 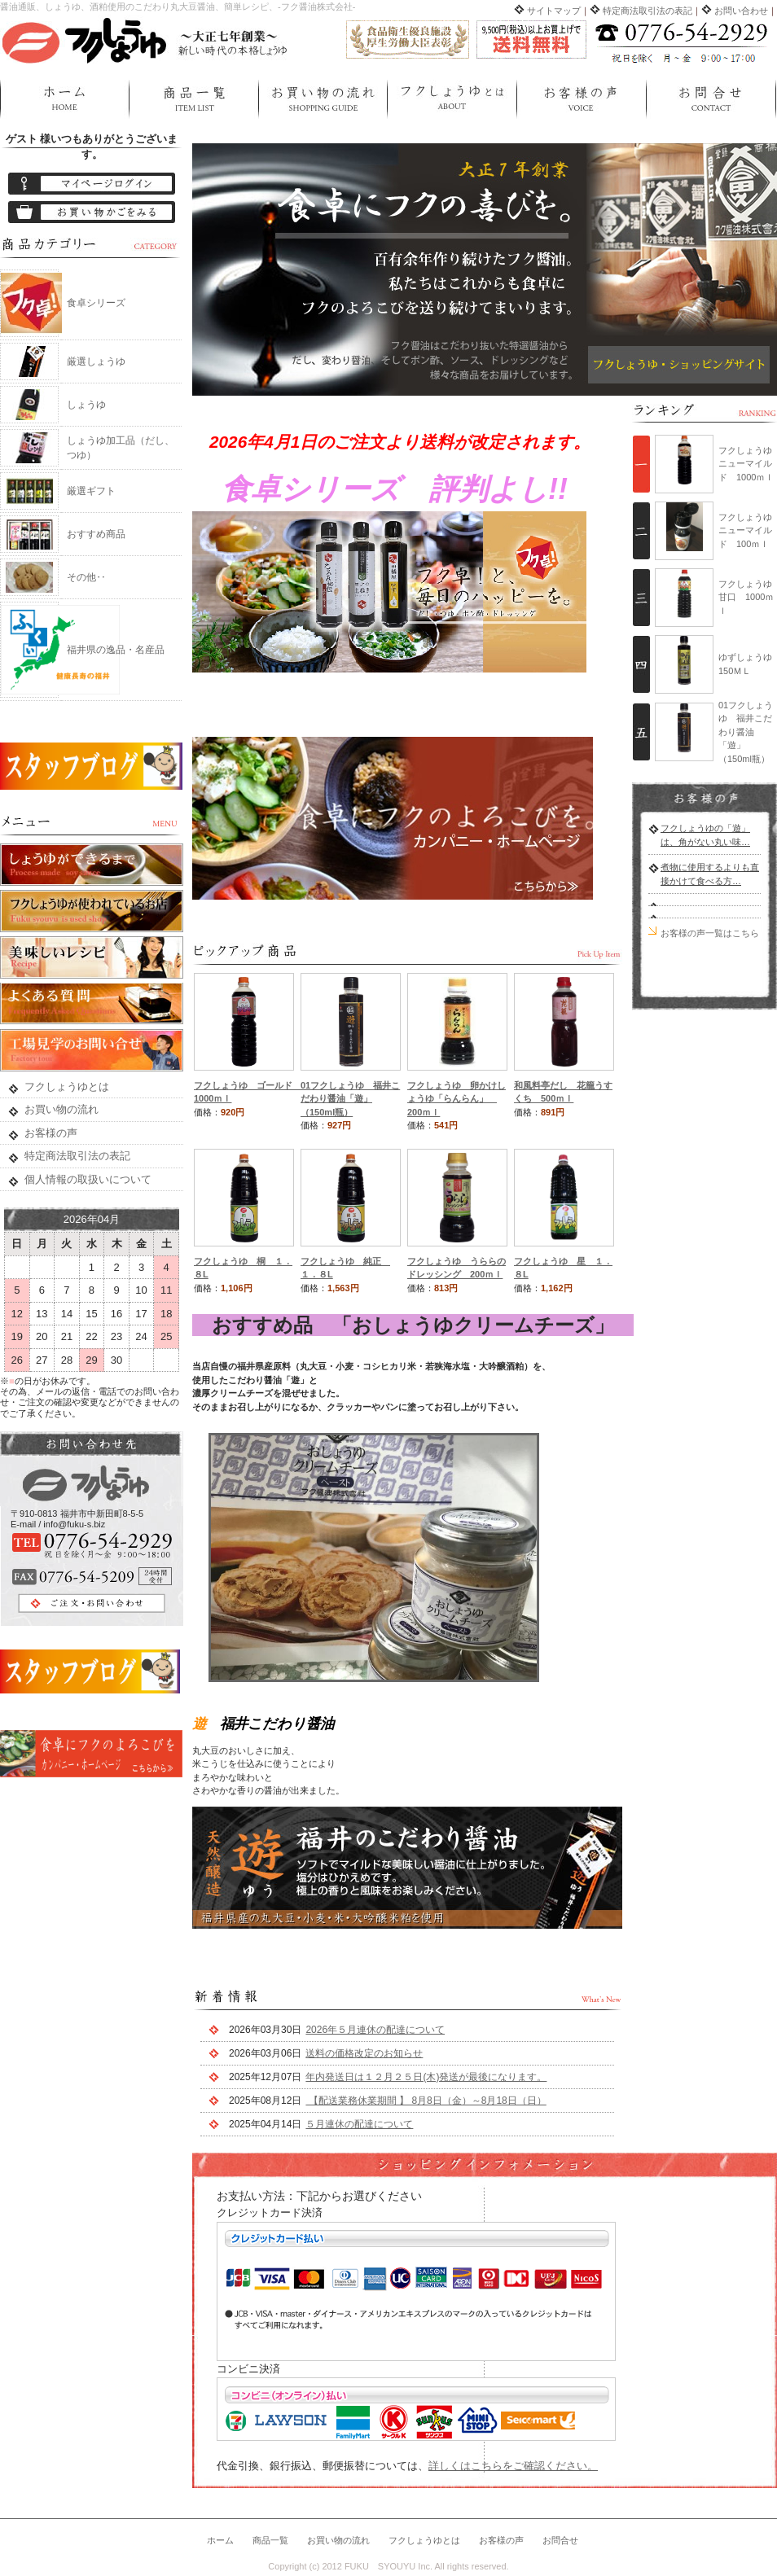 I want to click on ホーム, so click(x=64, y=99).